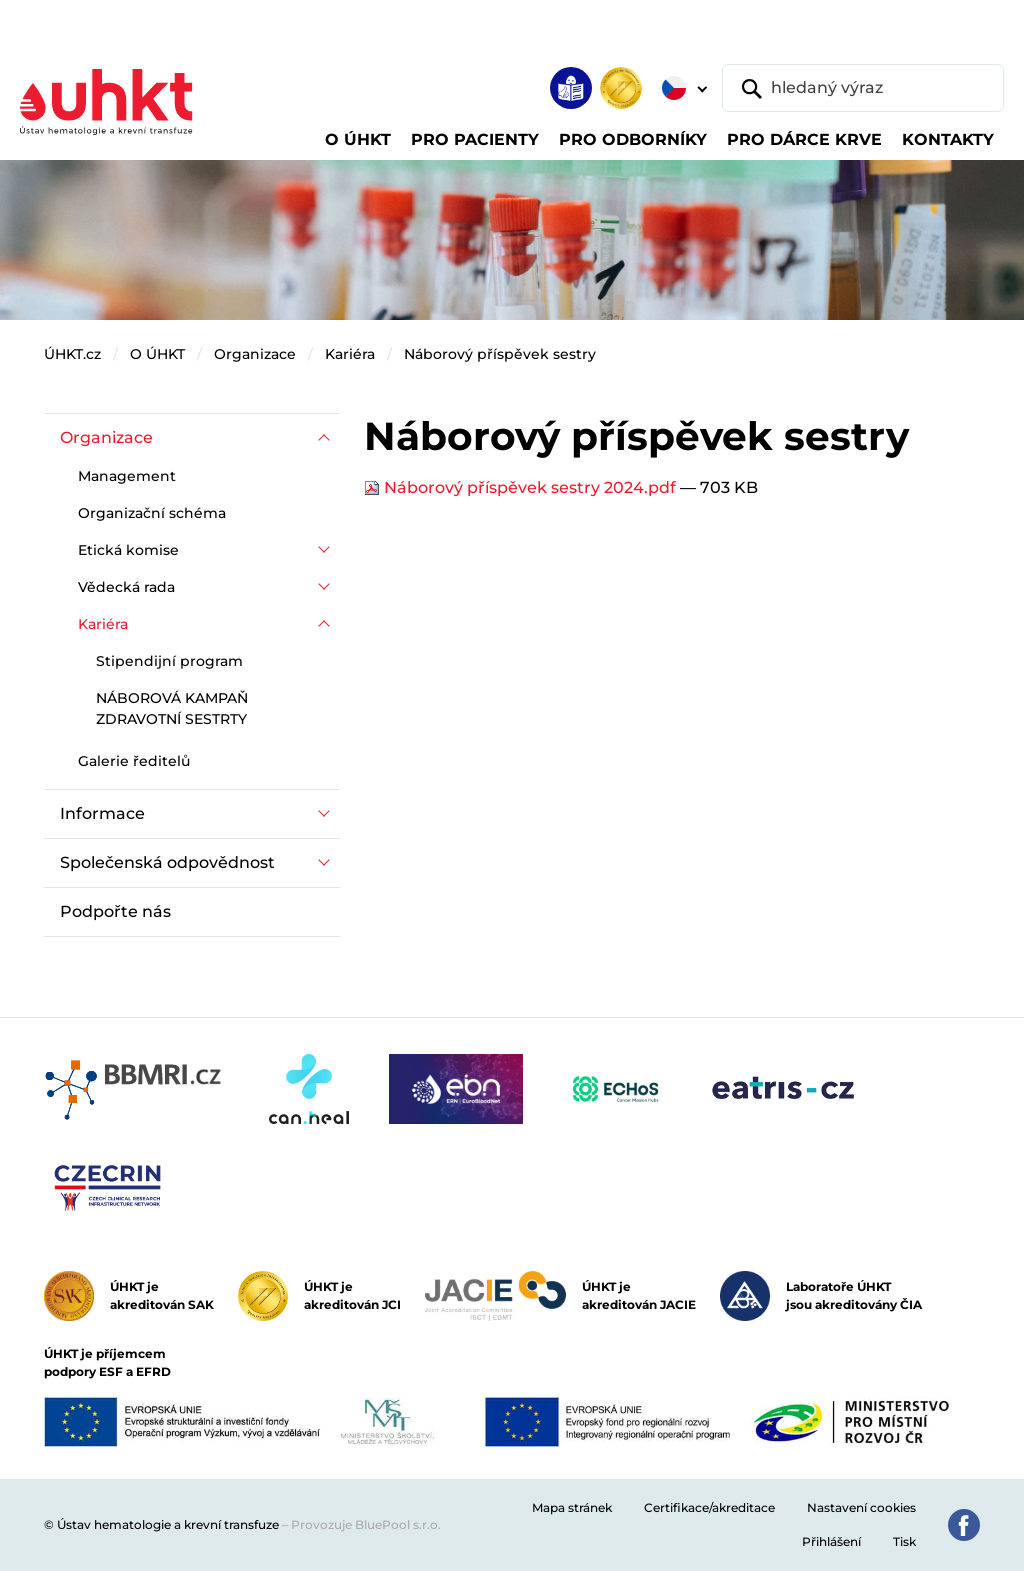 The height and width of the screenshot is (1571, 1024). I want to click on ÚHKT.cz, so click(72, 354).